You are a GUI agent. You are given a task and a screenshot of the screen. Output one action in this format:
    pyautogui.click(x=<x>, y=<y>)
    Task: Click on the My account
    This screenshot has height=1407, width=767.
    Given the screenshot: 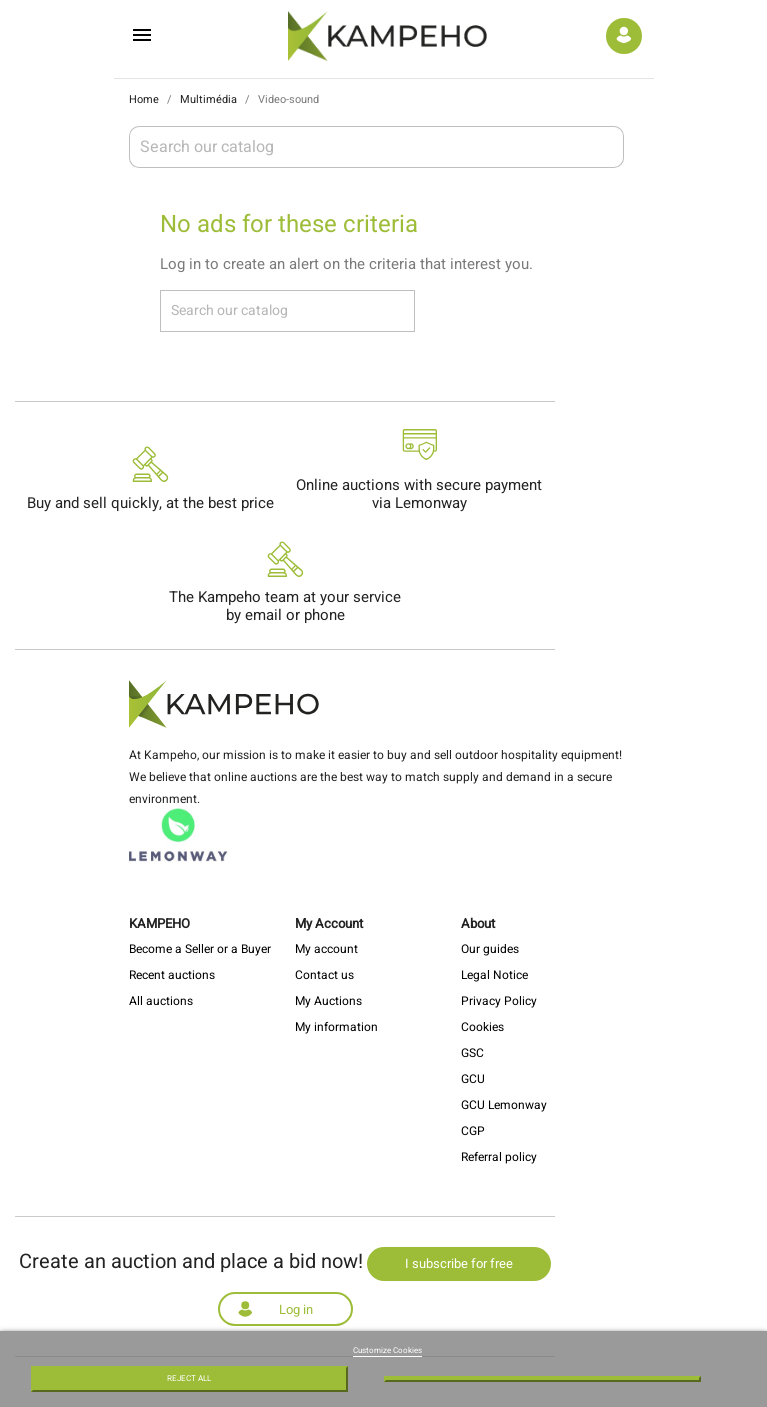 What is the action you would take?
    pyautogui.click(x=326, y=949)
    